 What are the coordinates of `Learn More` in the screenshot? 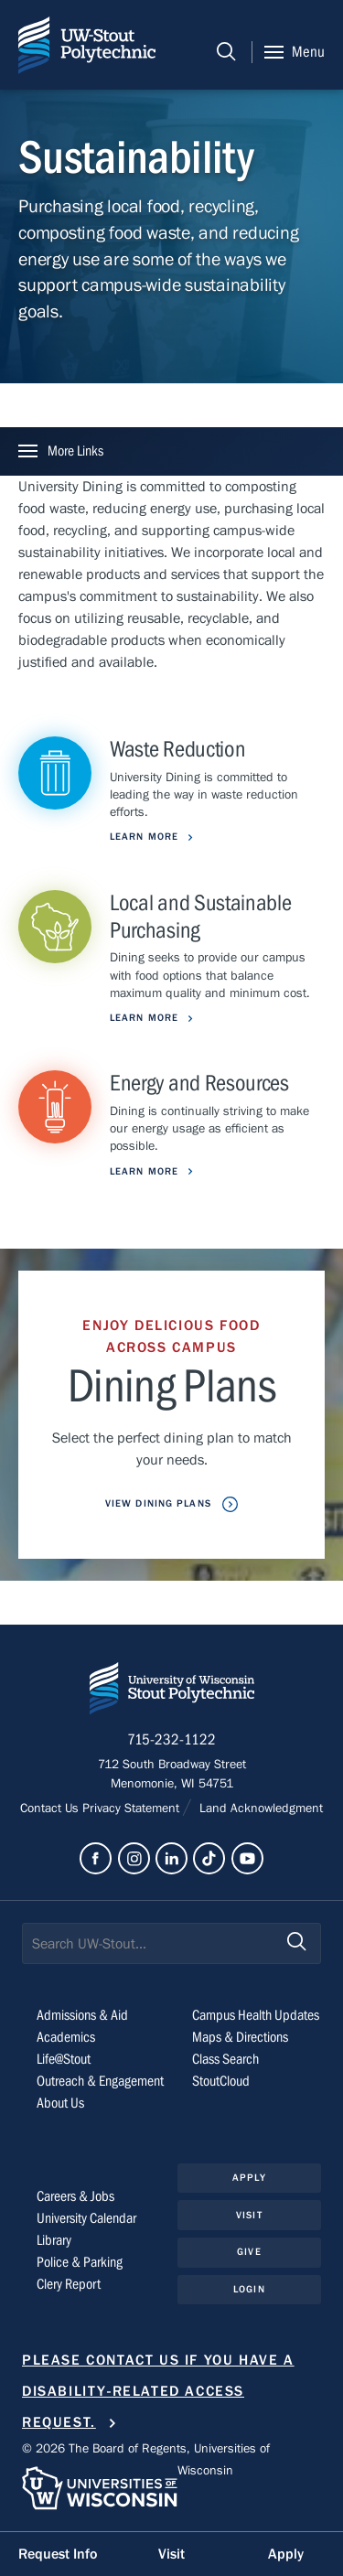 It's located at (146, 837).